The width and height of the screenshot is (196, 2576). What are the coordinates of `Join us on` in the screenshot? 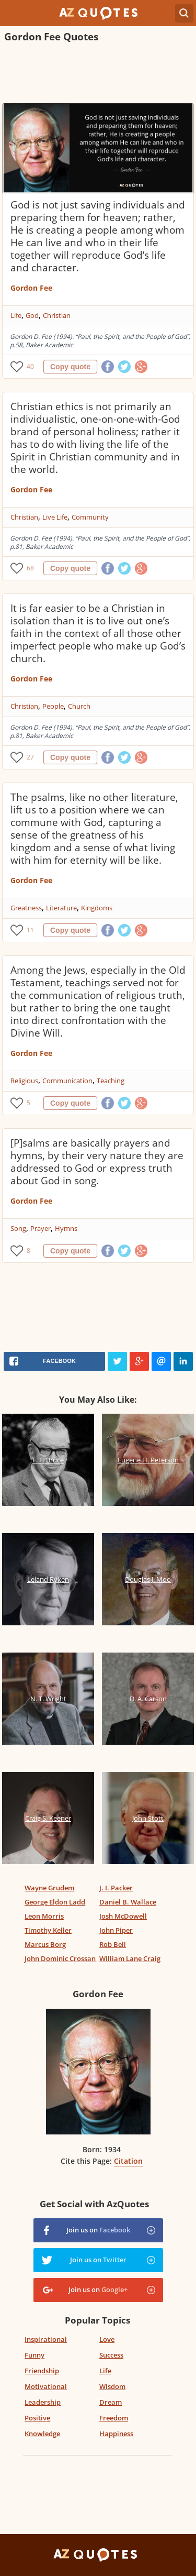 It's located at (98, 2229).